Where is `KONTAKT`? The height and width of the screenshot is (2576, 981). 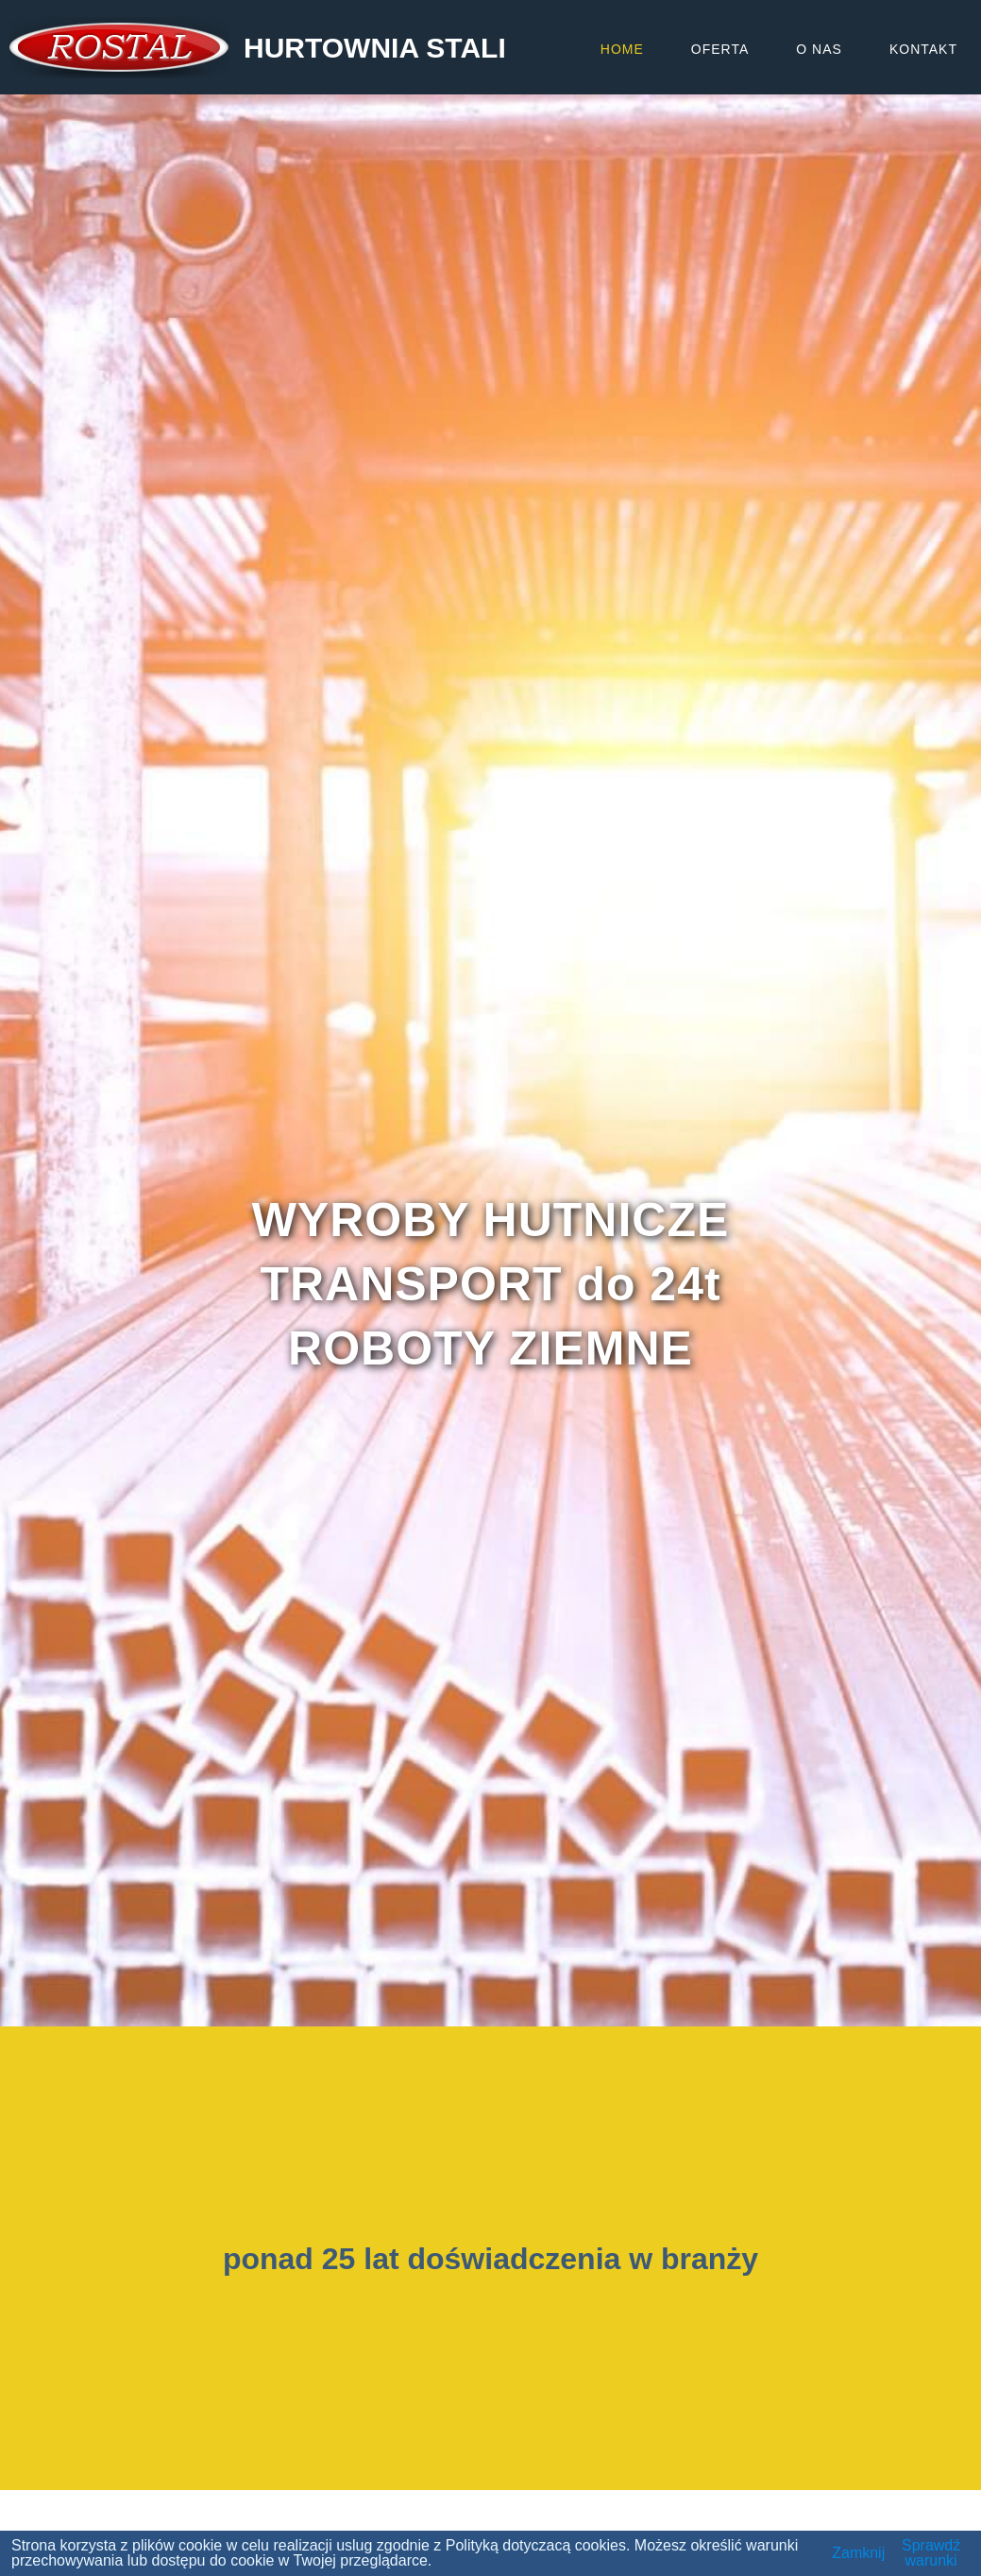
KONTAKT is located at coordinates (923, 49).